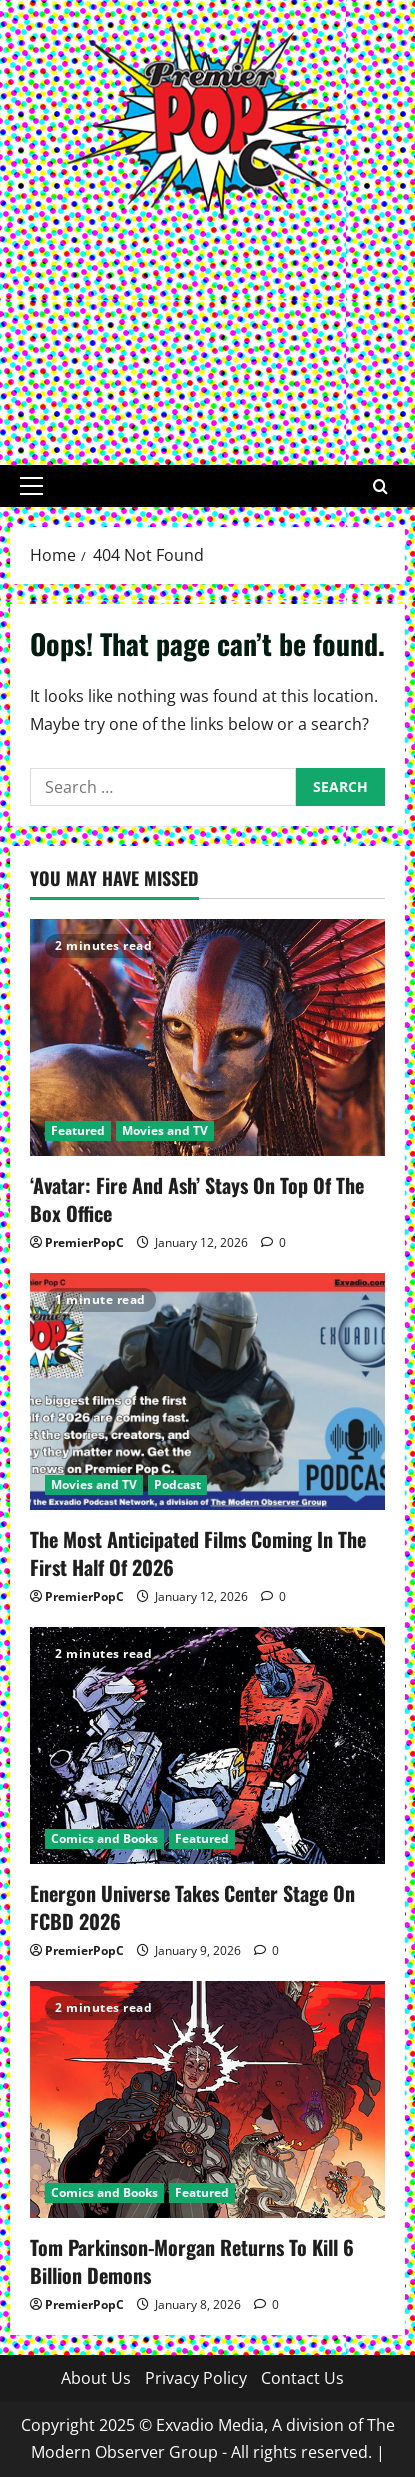 The height and width of the screenshot is (2477, 415). Describe the element at coordinates (177, 1484) in the screenshot. I see `Podcast` at that location.